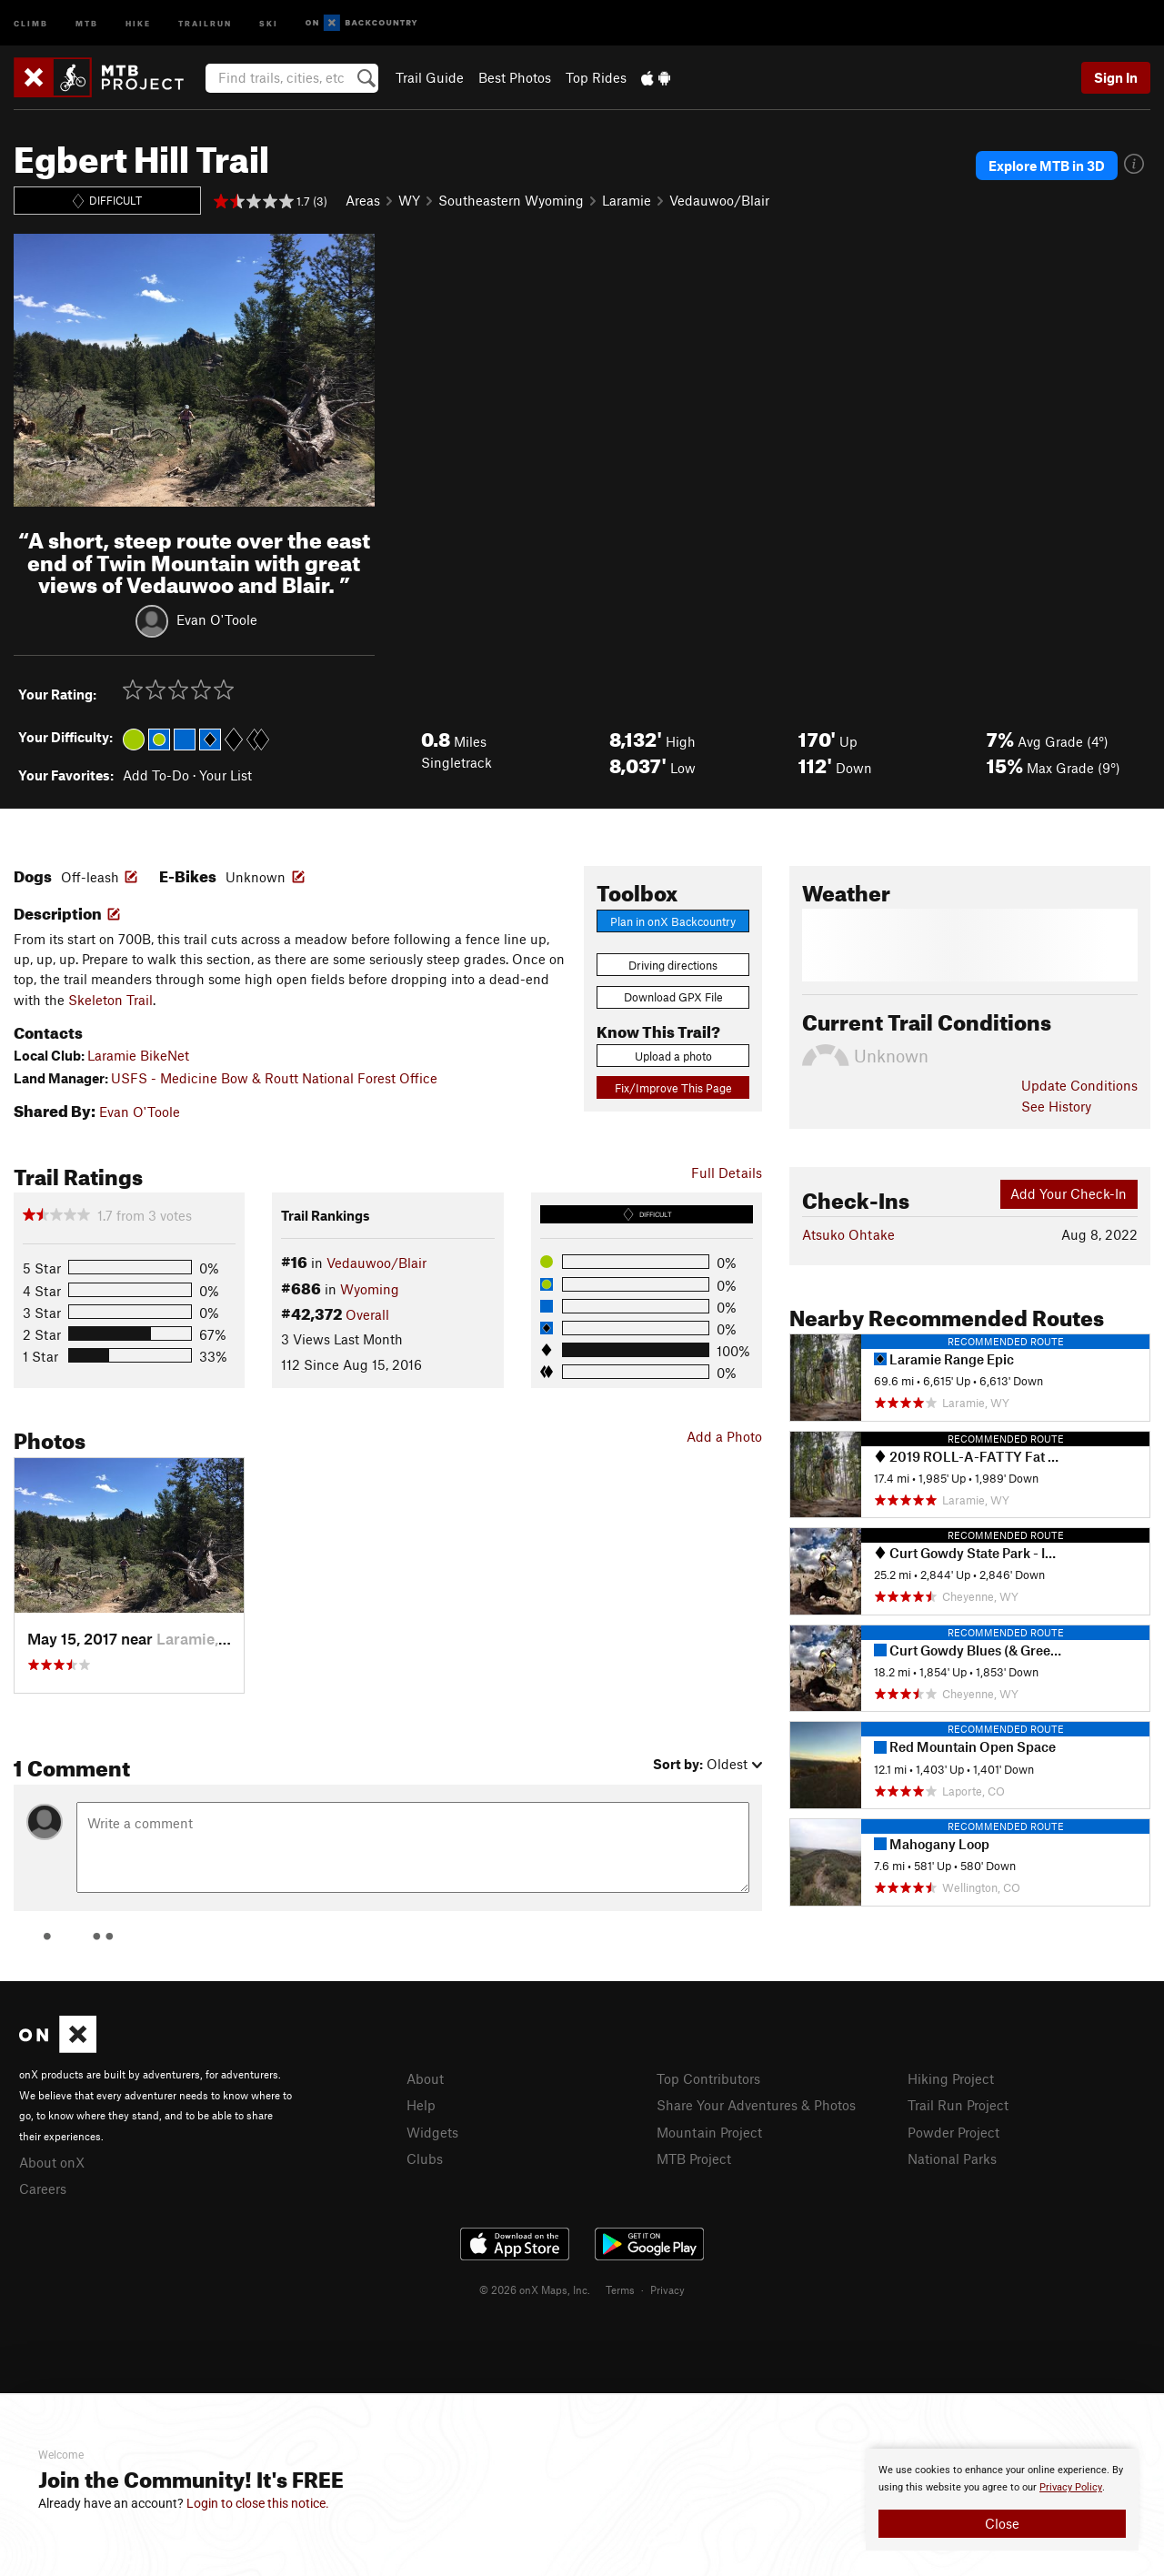 This screenshot has width=1164, height=2576. What do you see at coordinates (708, 2078) in the screenshot?
I see `Top Contributors` at bounding box center [708, 2078].